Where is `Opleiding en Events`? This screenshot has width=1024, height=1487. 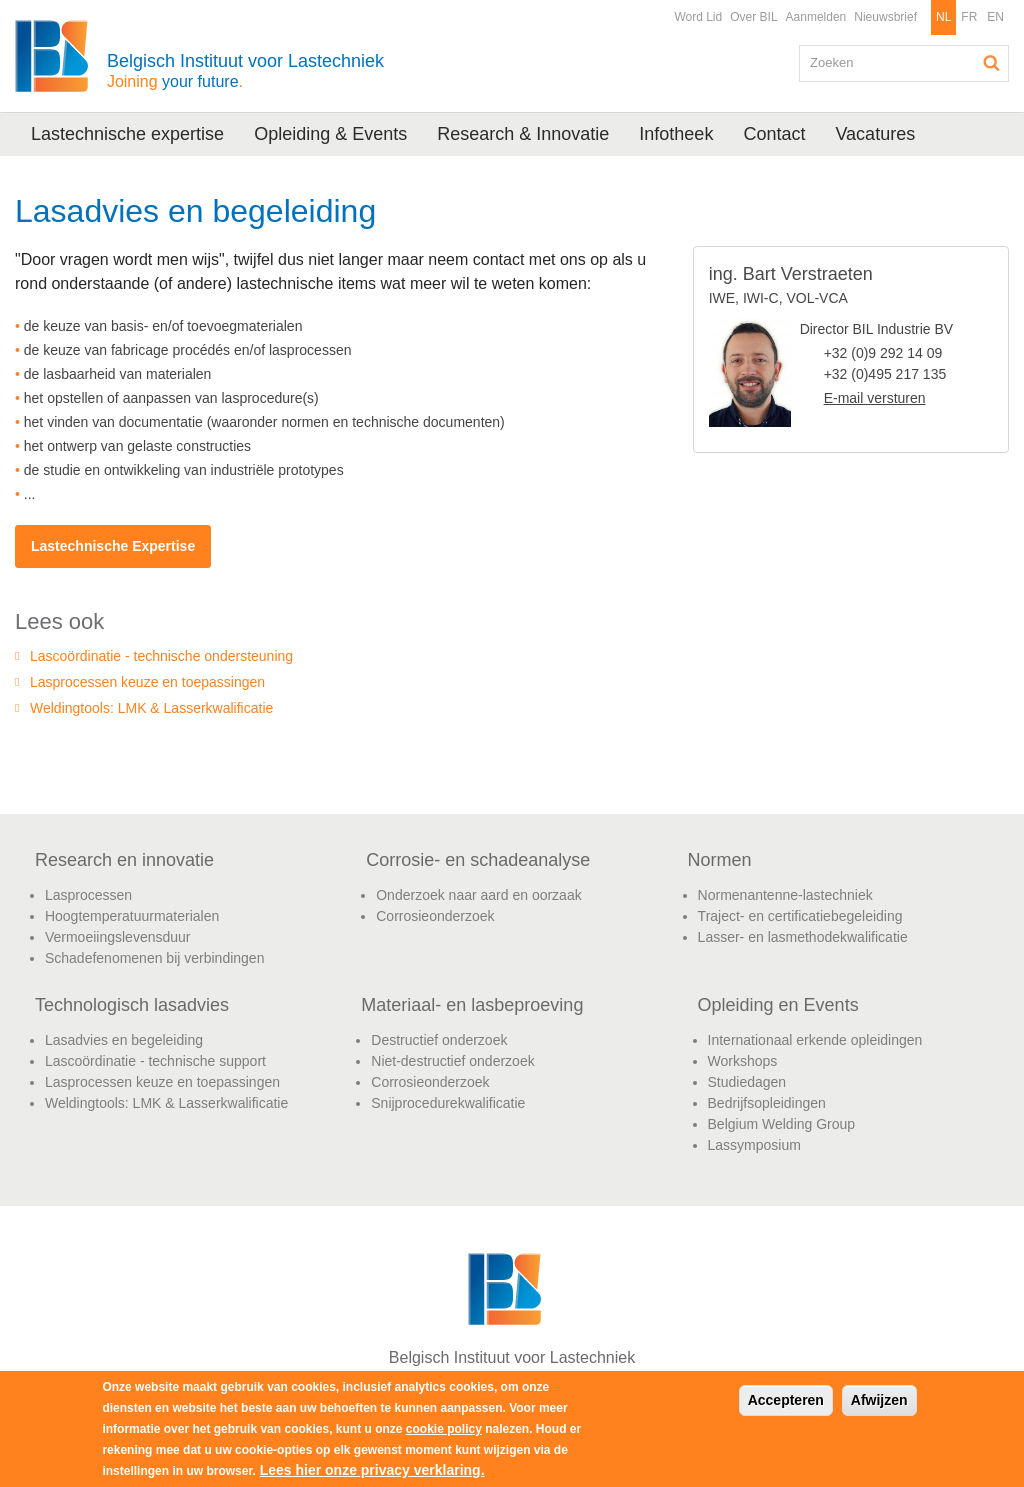 Opleiding en Events is located at coordinates (778, 1005).